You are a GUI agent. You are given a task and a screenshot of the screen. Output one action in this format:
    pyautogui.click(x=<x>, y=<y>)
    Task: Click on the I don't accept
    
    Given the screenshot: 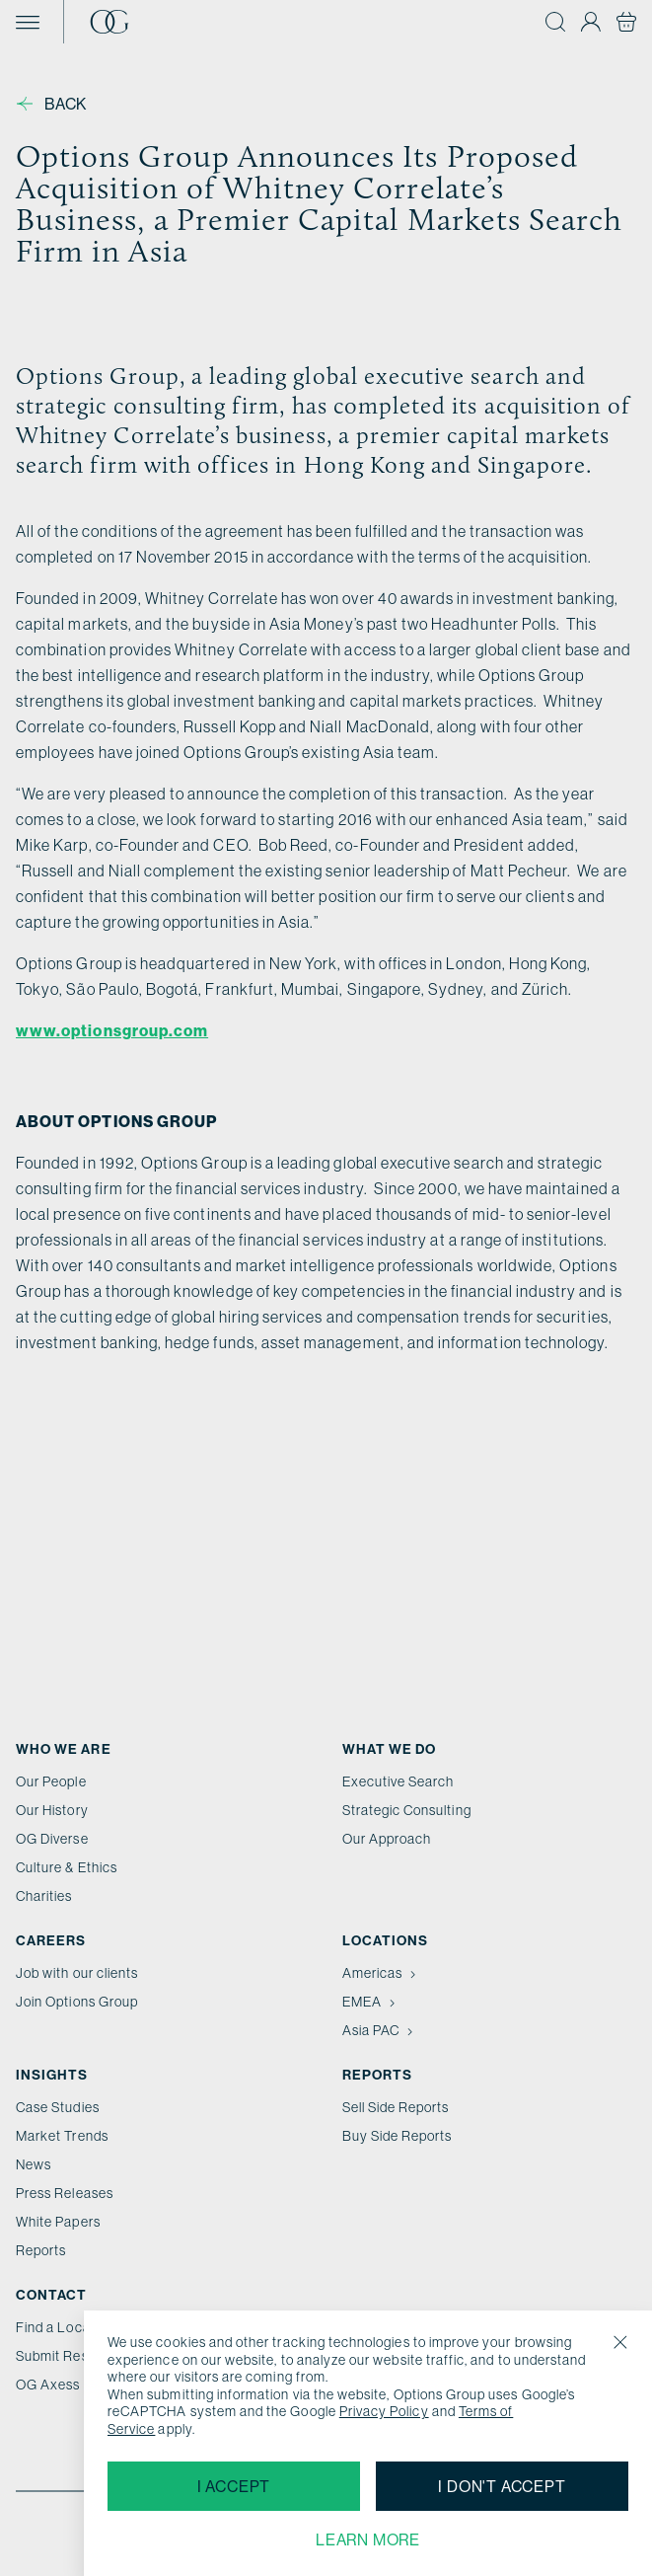 What is the action you would take?
    pyautogui.click(x=501, y=2486)
    